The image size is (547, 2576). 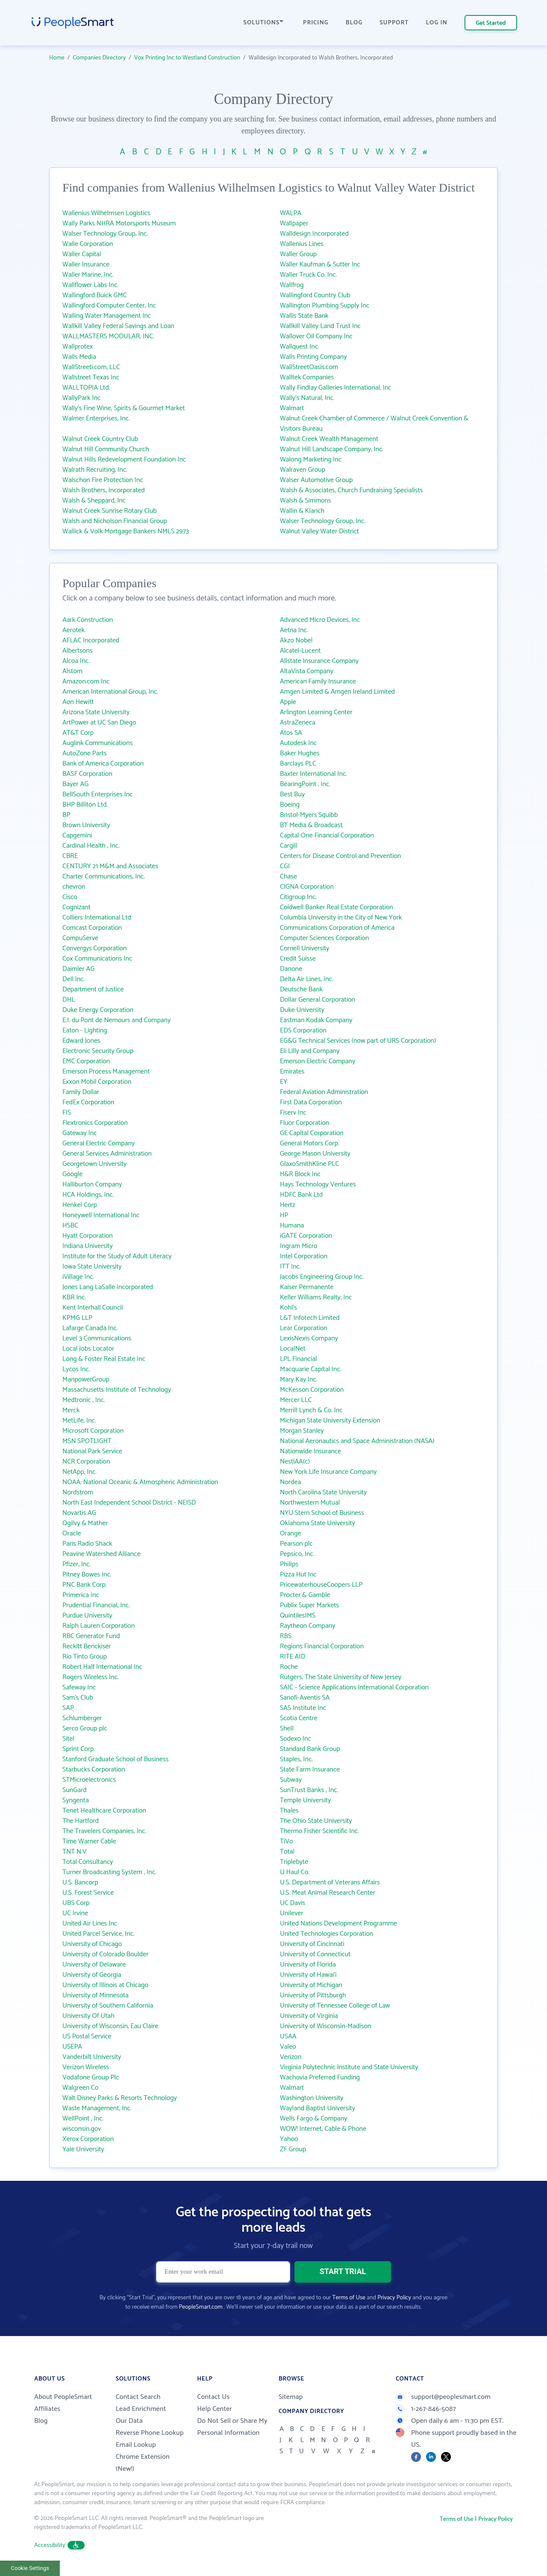 What do you see at coordinates (87, 1615) in the screenshot?
I see `Purdue University` at bounding box center [87, 1615].